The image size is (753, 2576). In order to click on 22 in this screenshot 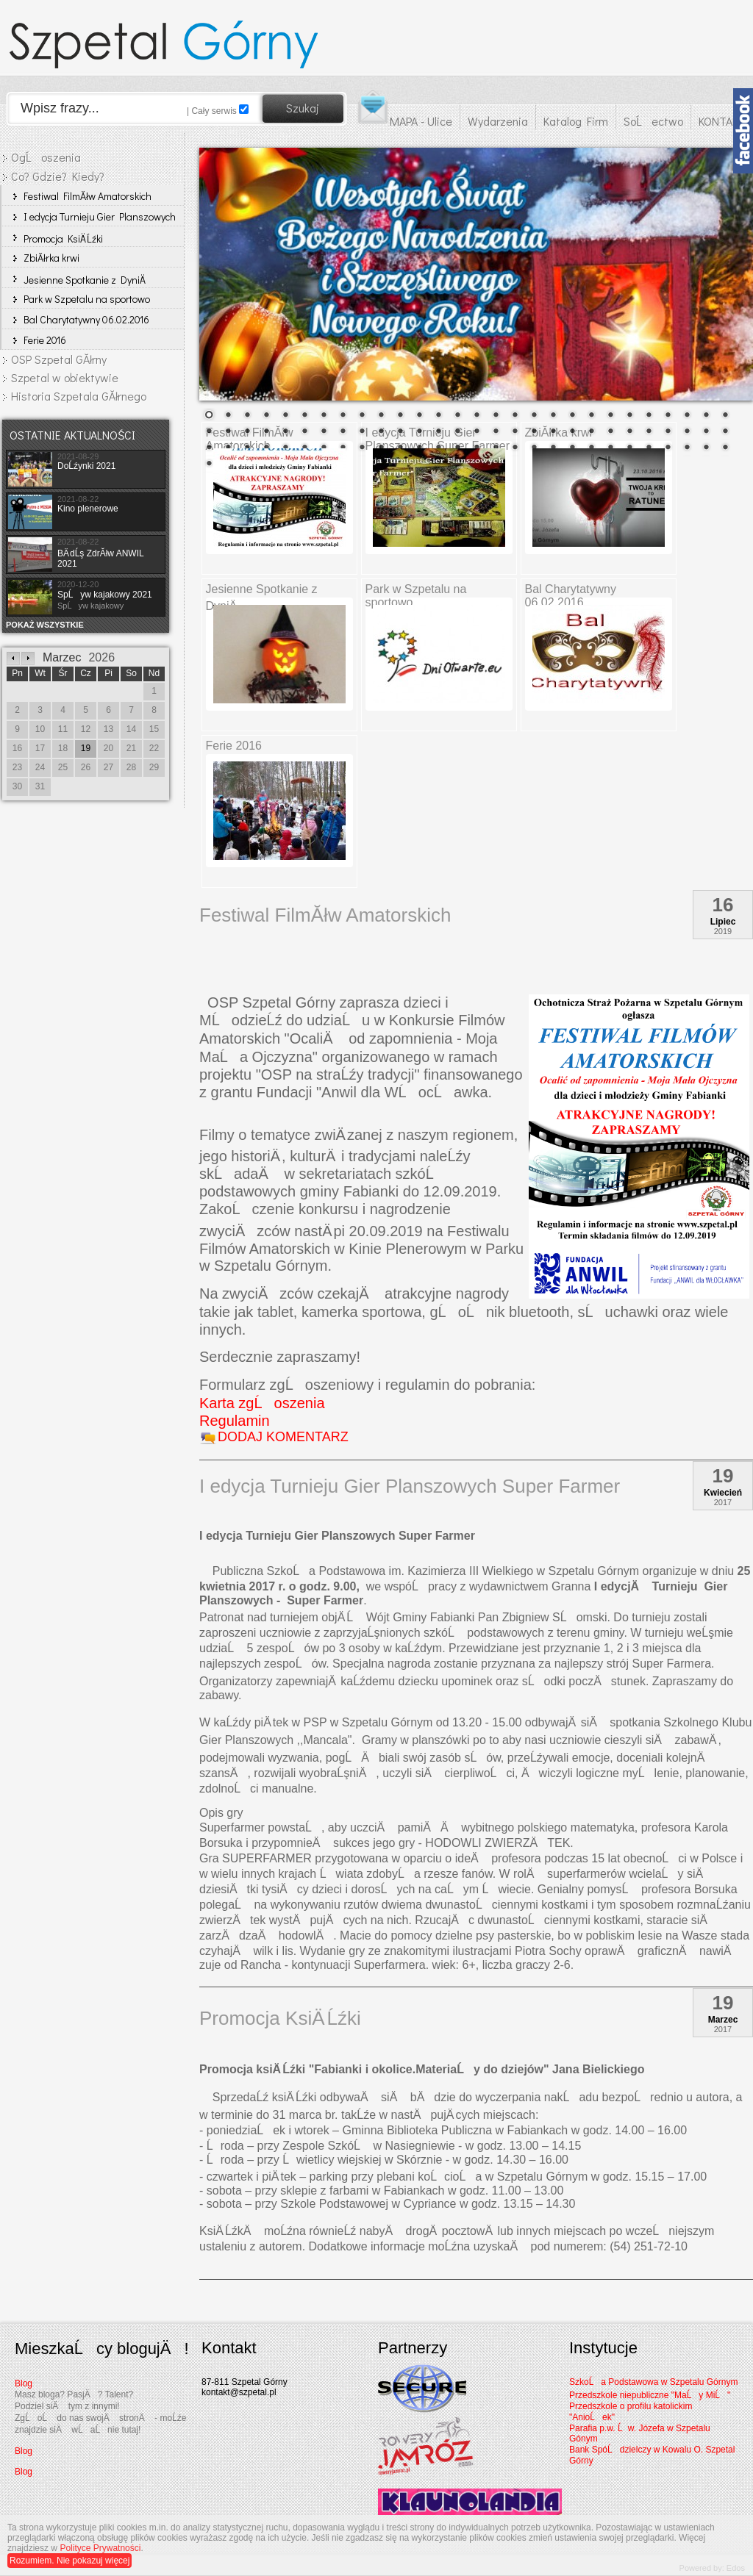, I will do `click(610, 416)`.